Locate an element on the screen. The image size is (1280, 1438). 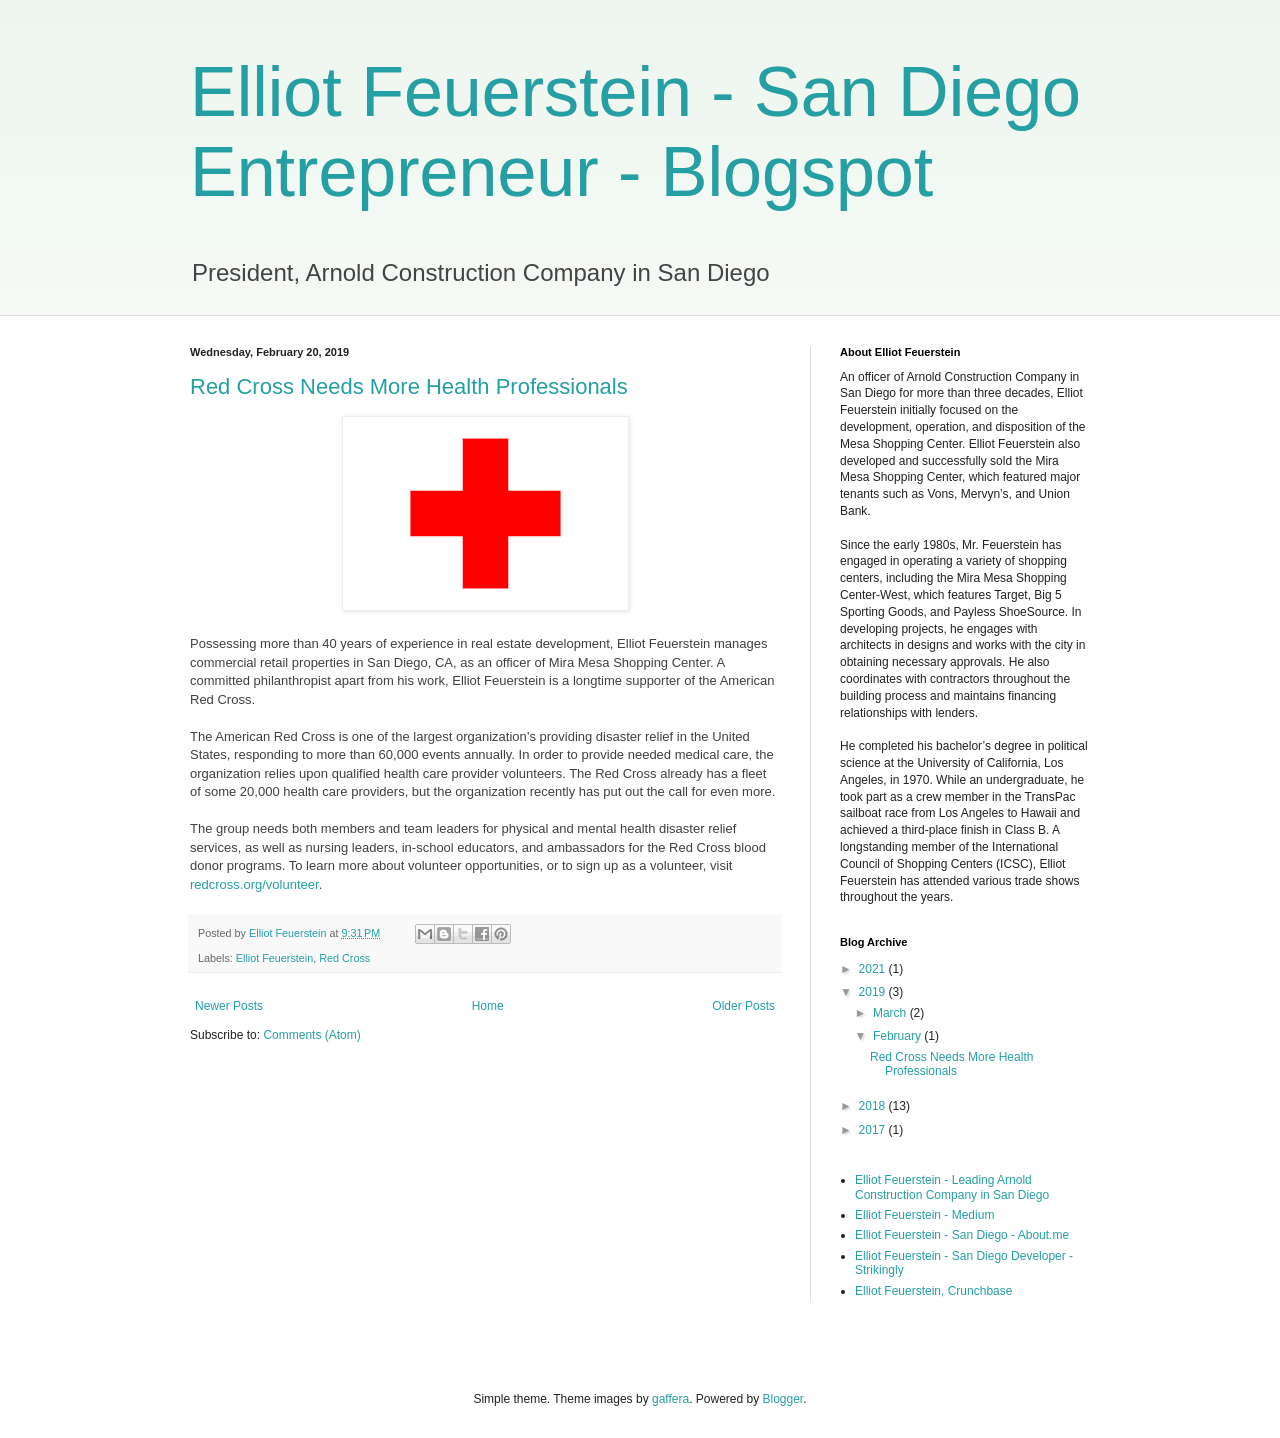
Red Cross is located at coordinates (344, 958).